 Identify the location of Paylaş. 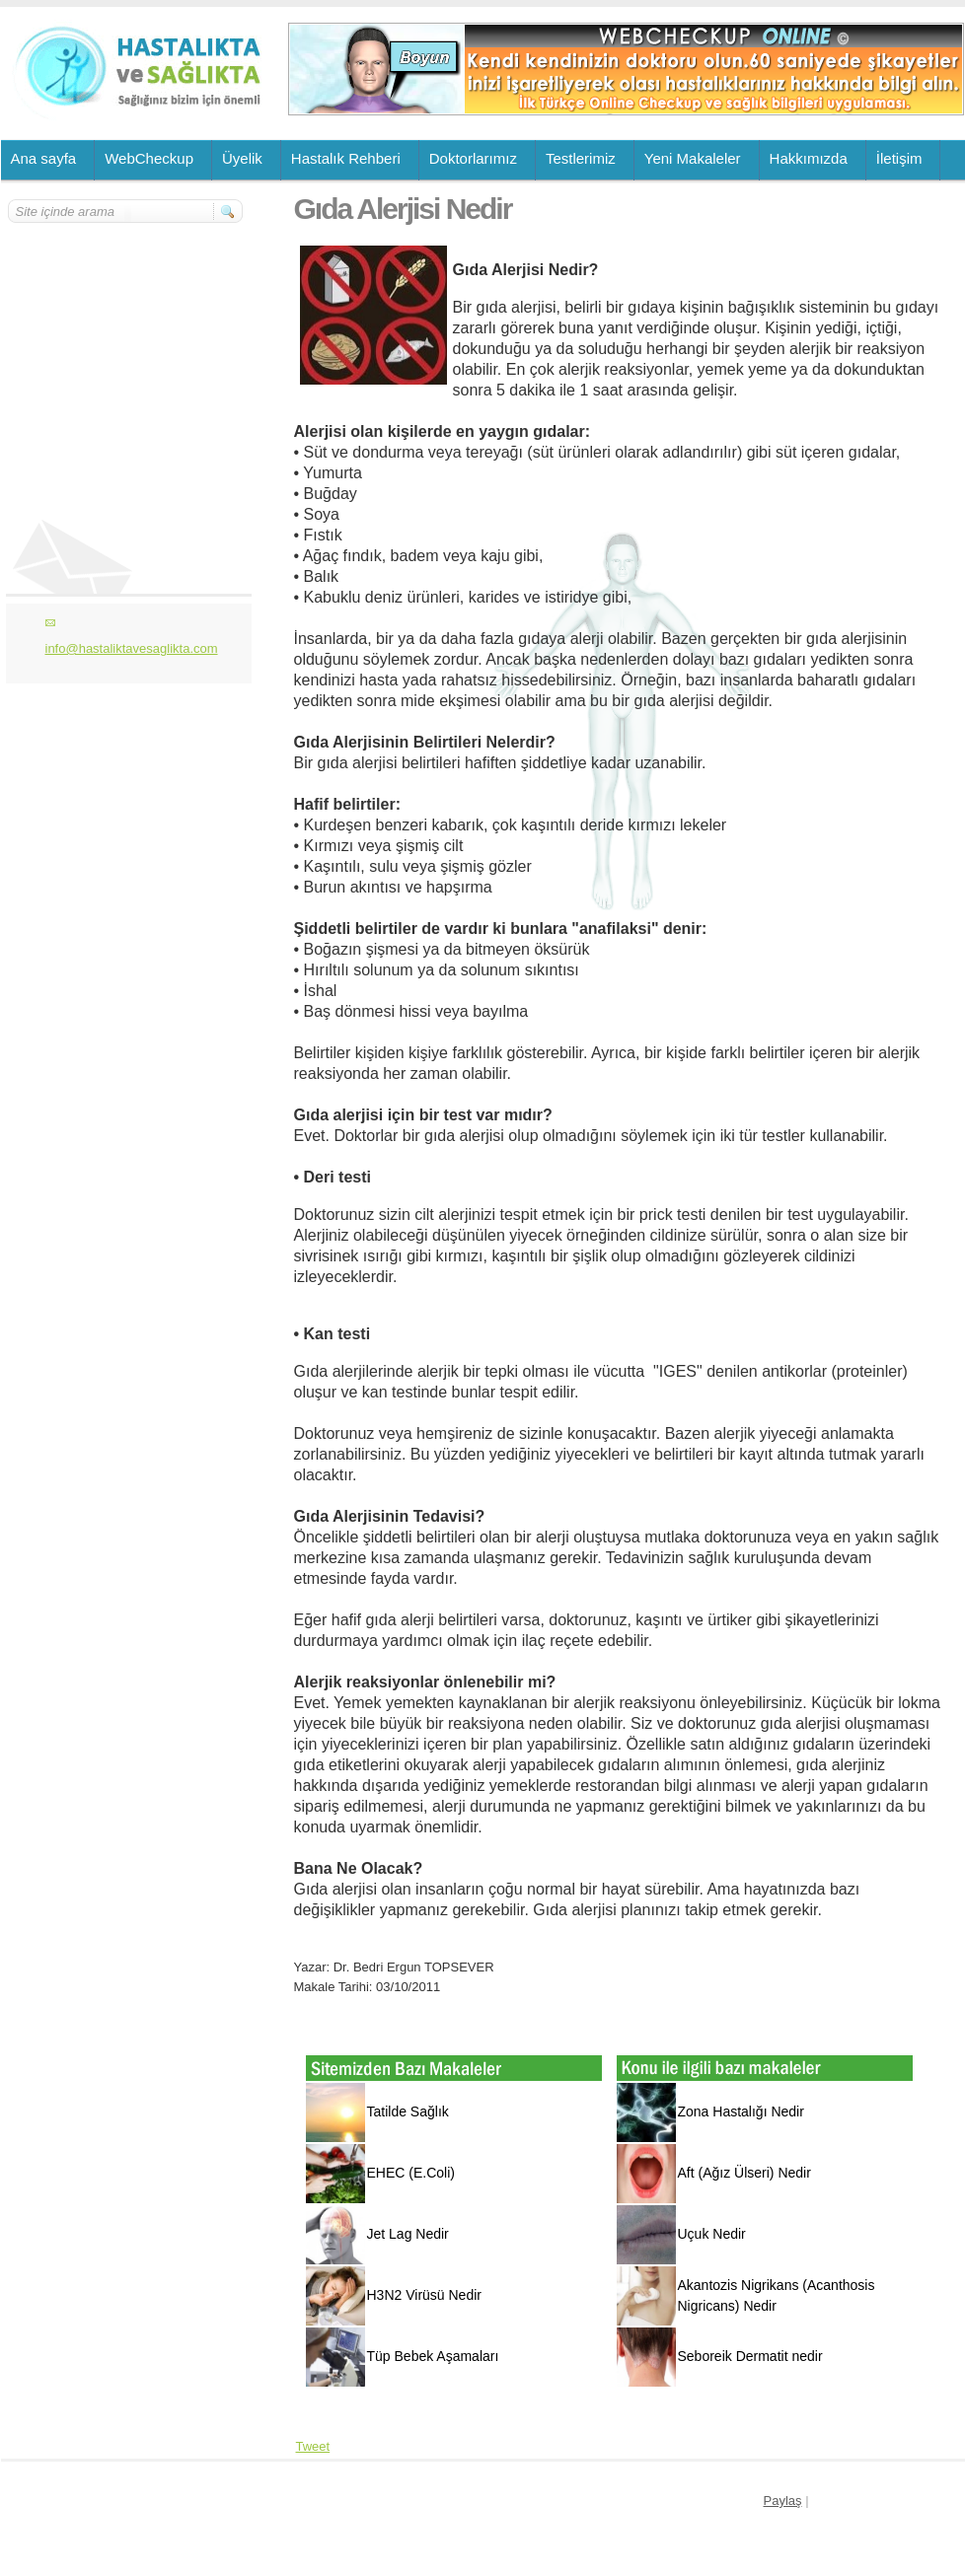
(783, 2500).